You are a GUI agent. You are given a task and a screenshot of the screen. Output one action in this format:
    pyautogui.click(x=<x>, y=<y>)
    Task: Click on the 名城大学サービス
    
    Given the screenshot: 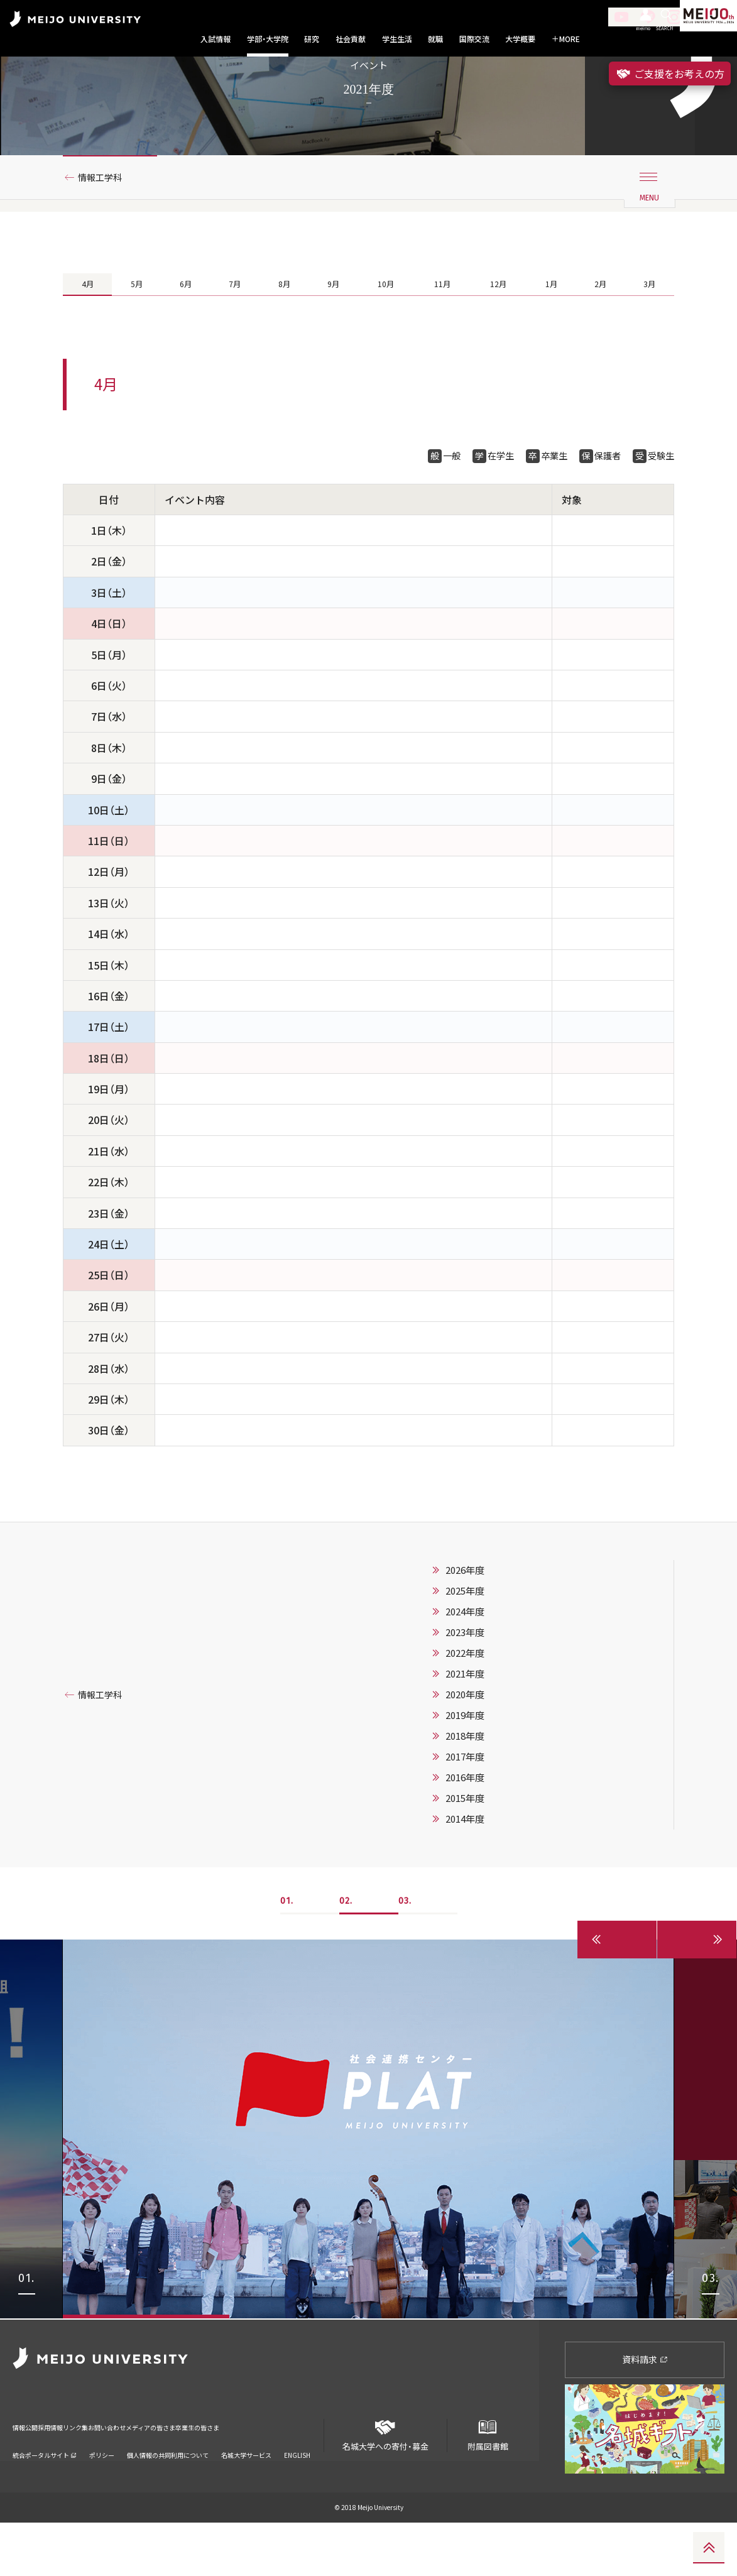 What is the action you would take?
    pyautogui.click(x=246, y=2491)
    